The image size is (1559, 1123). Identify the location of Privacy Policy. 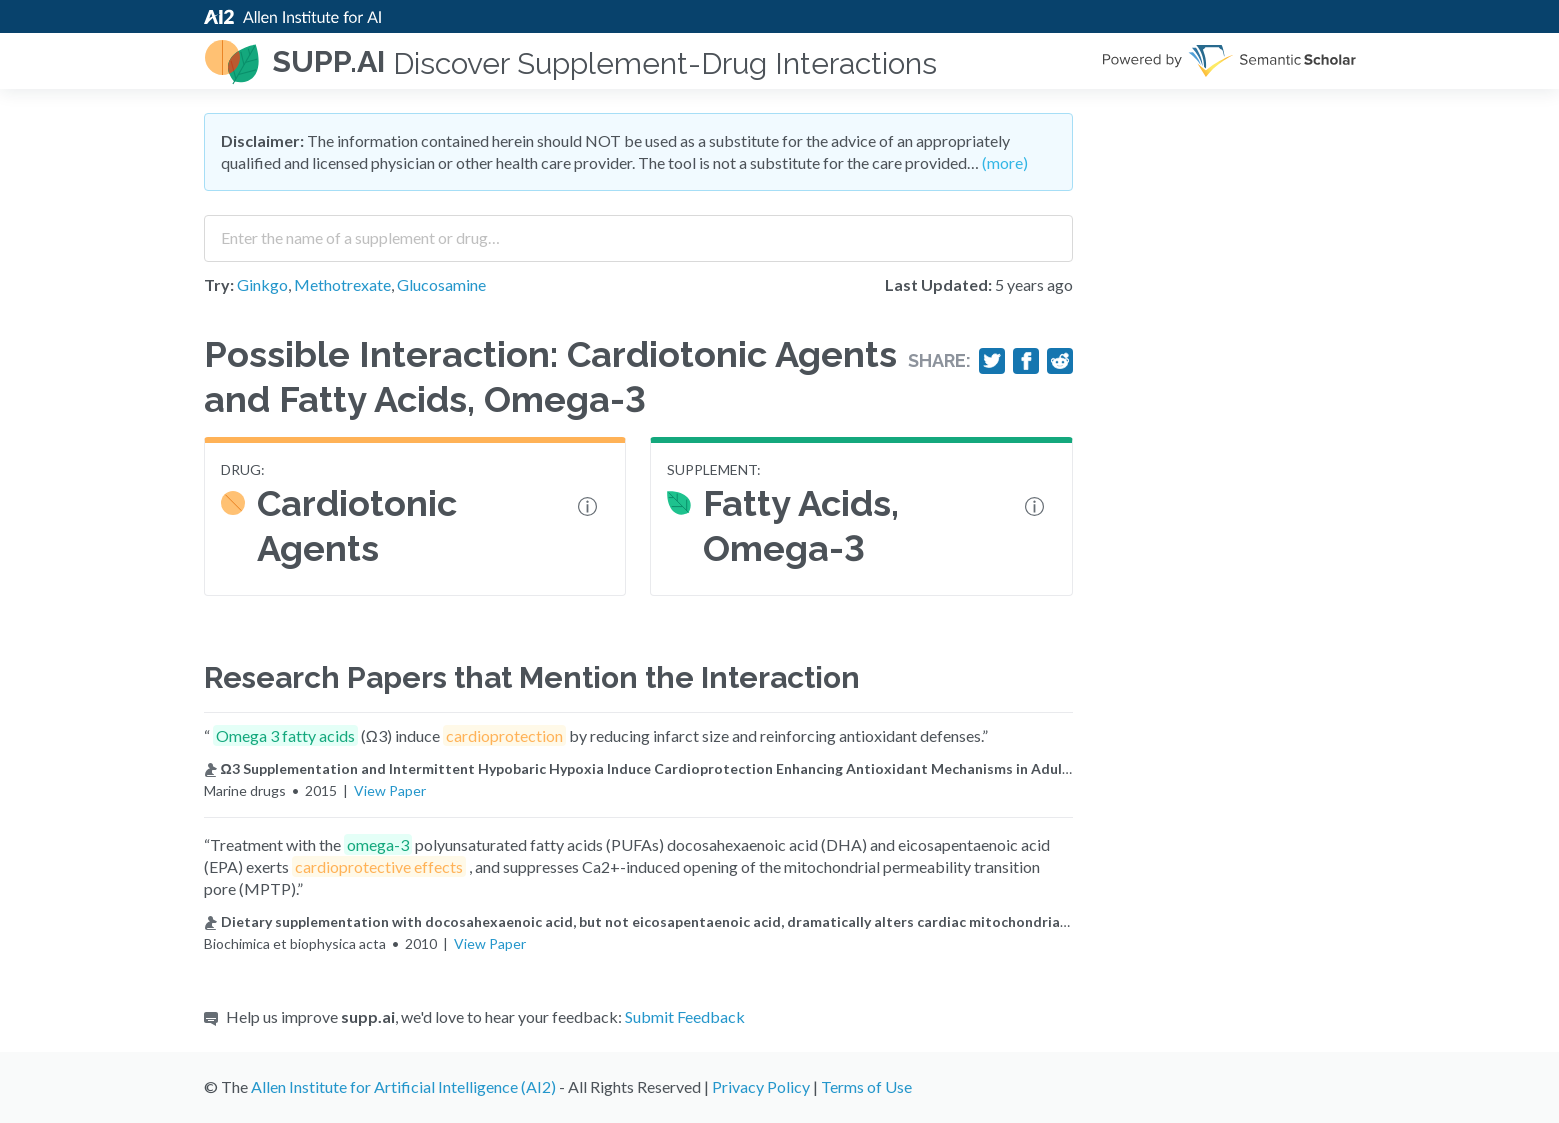
(761, 1086).